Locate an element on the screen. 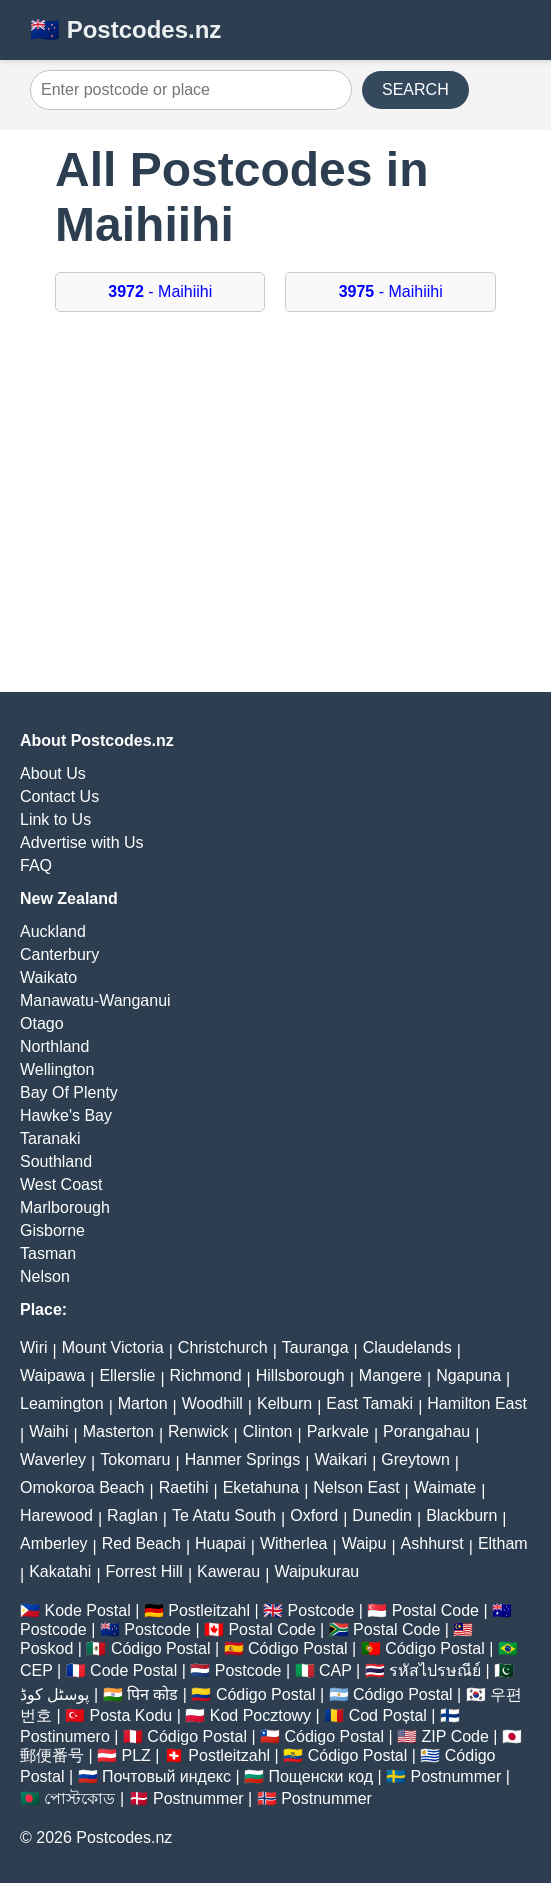  Ashhurst is located at coordinates (432, 1543).